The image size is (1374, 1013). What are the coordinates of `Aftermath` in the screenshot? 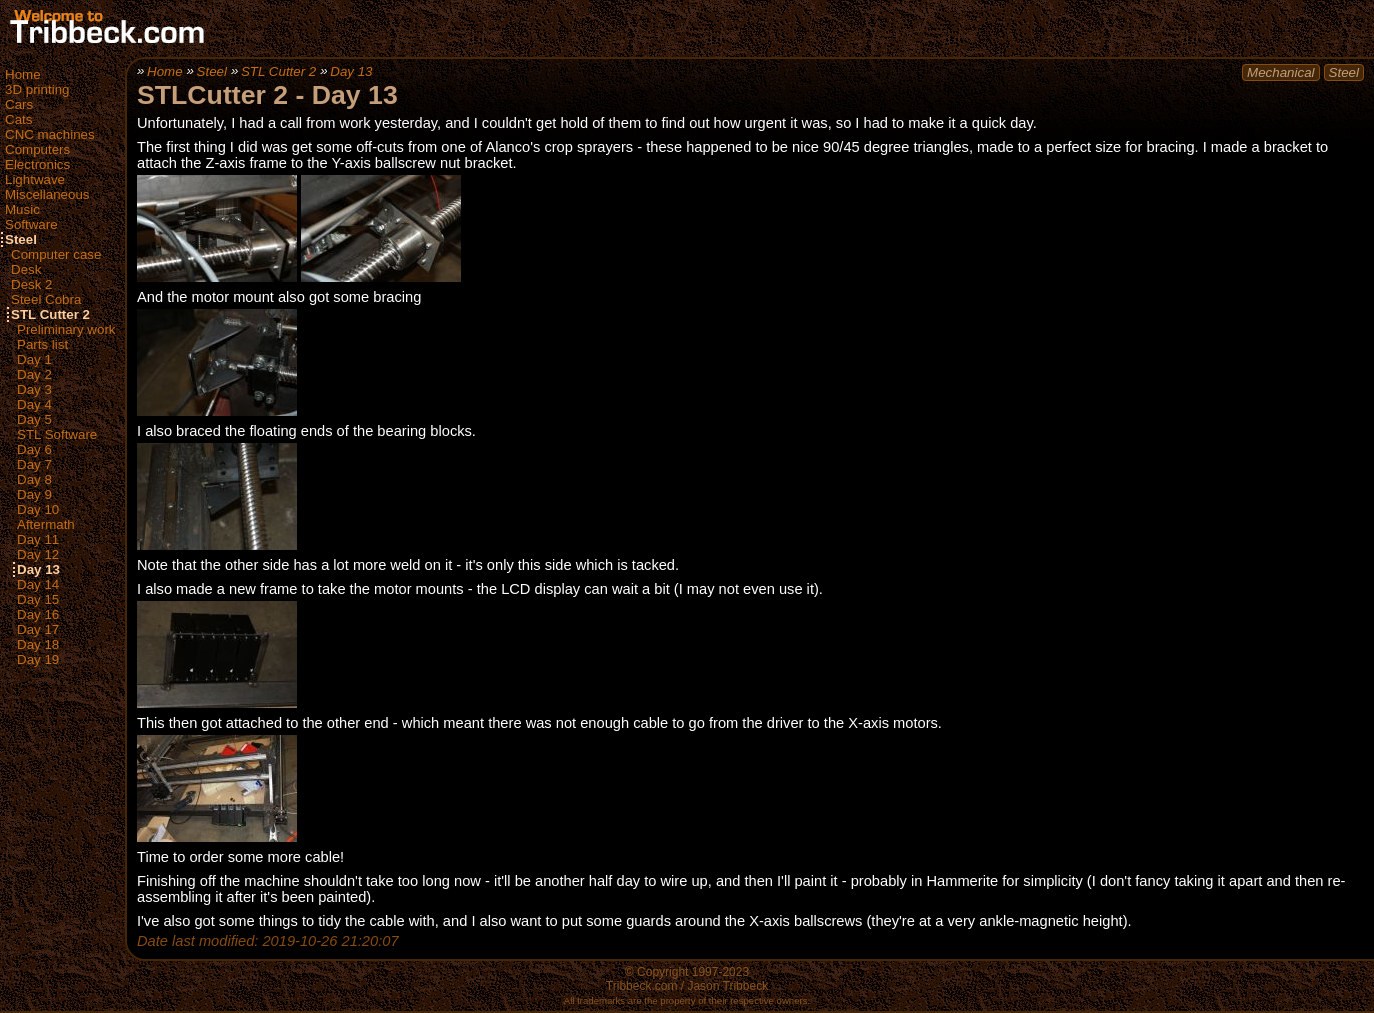 It's located at (46, 524).